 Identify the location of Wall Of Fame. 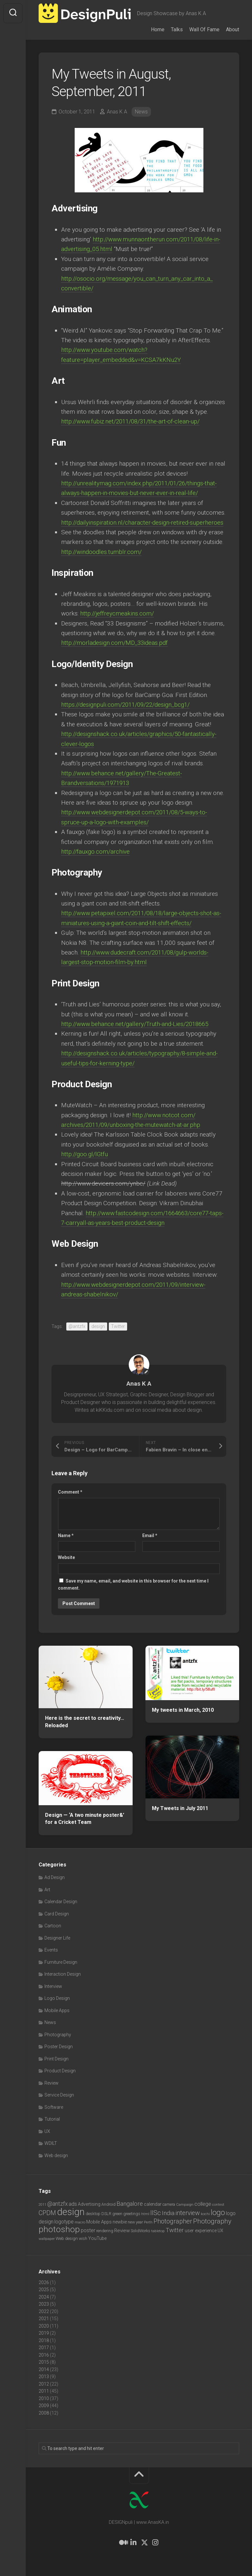
(204, 29).